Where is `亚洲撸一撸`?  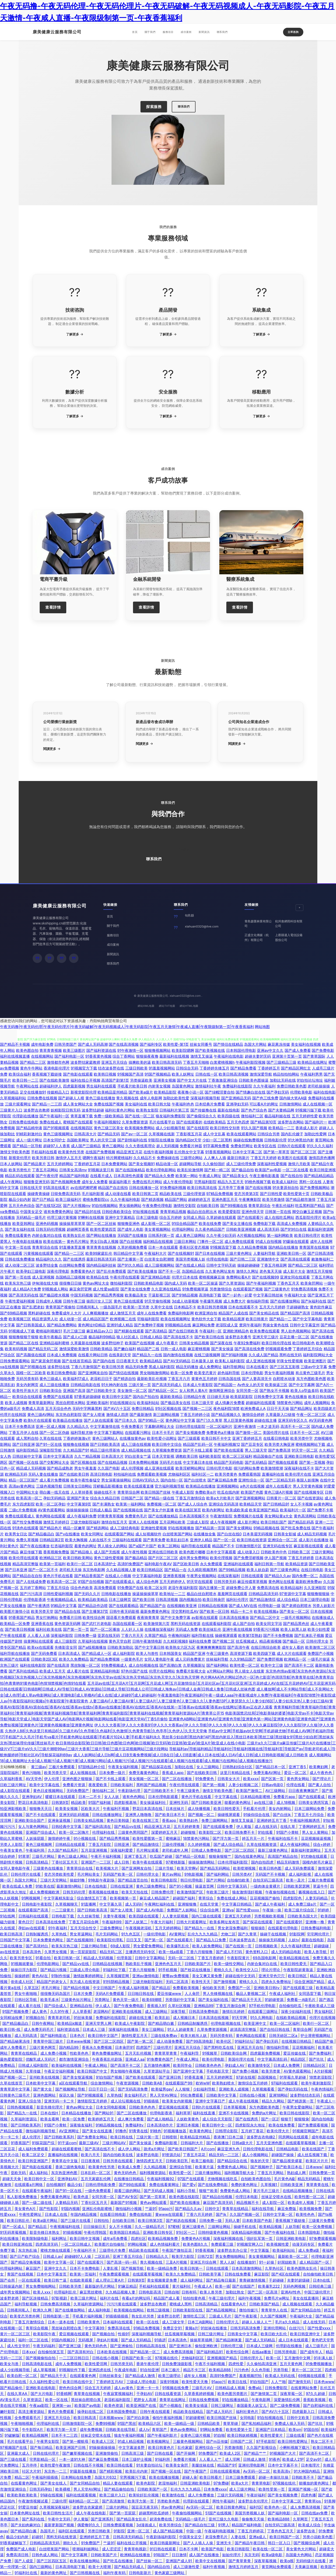
亚洲撸一撸 is located at coordinates (315, 1922).